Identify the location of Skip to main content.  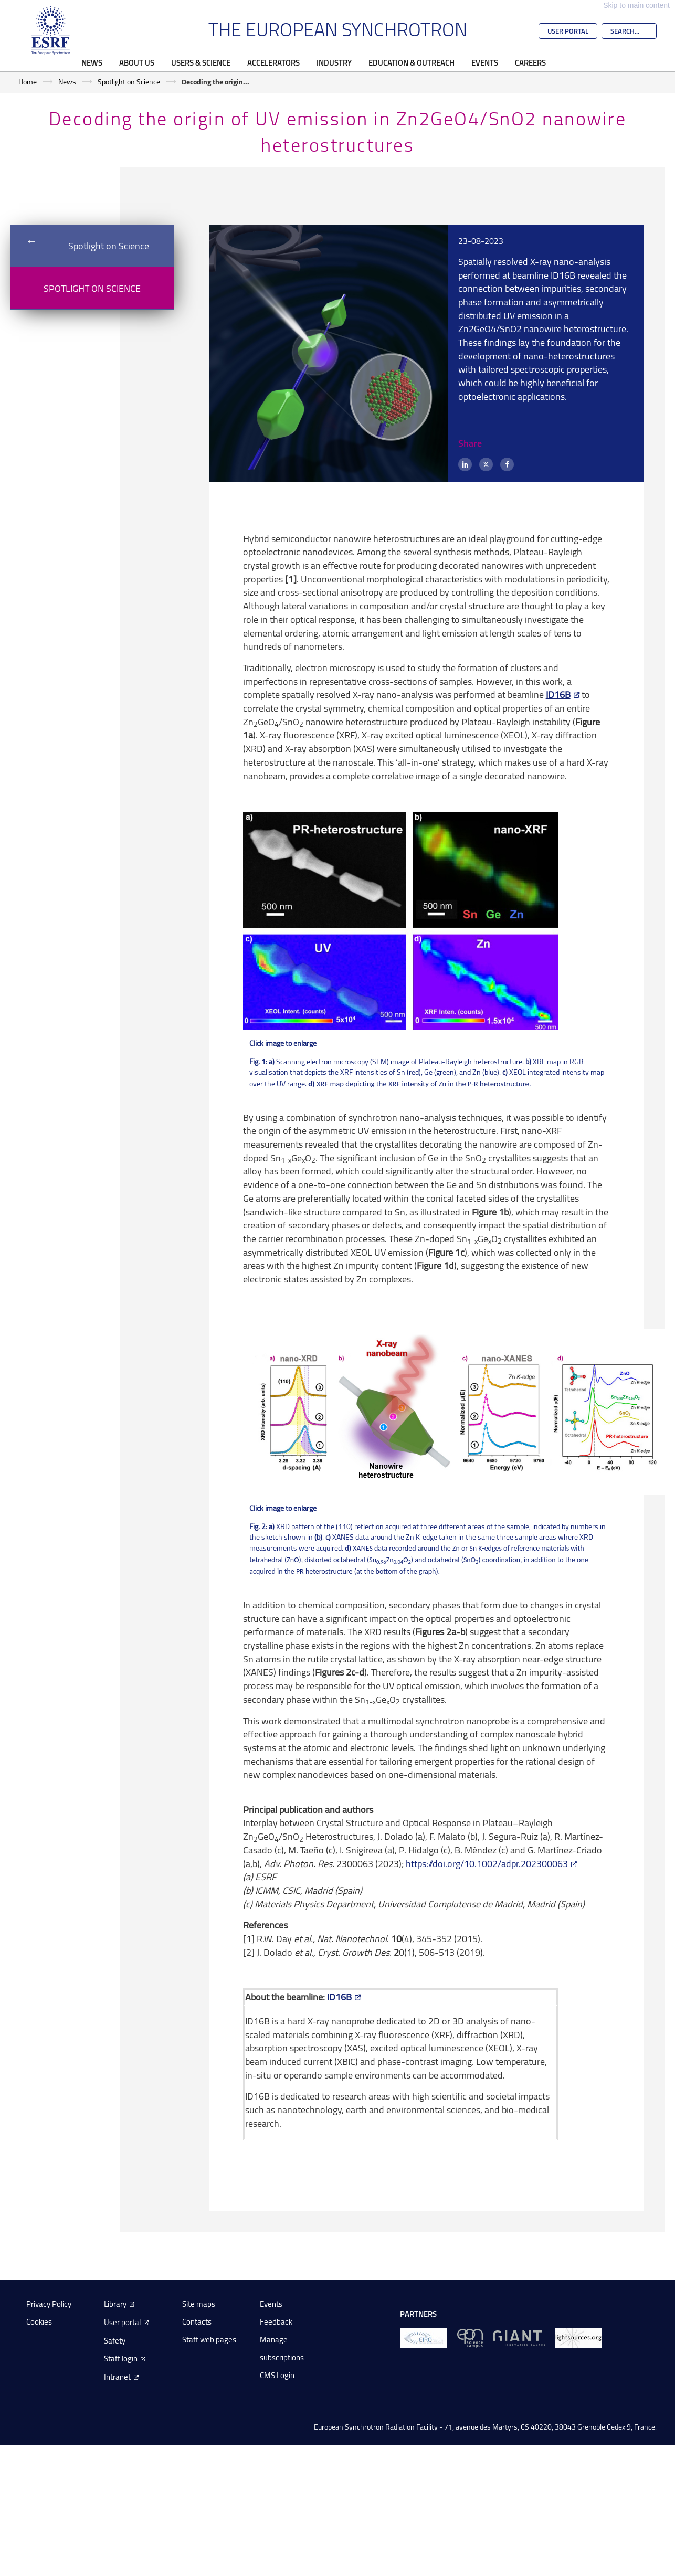
(636, 5).